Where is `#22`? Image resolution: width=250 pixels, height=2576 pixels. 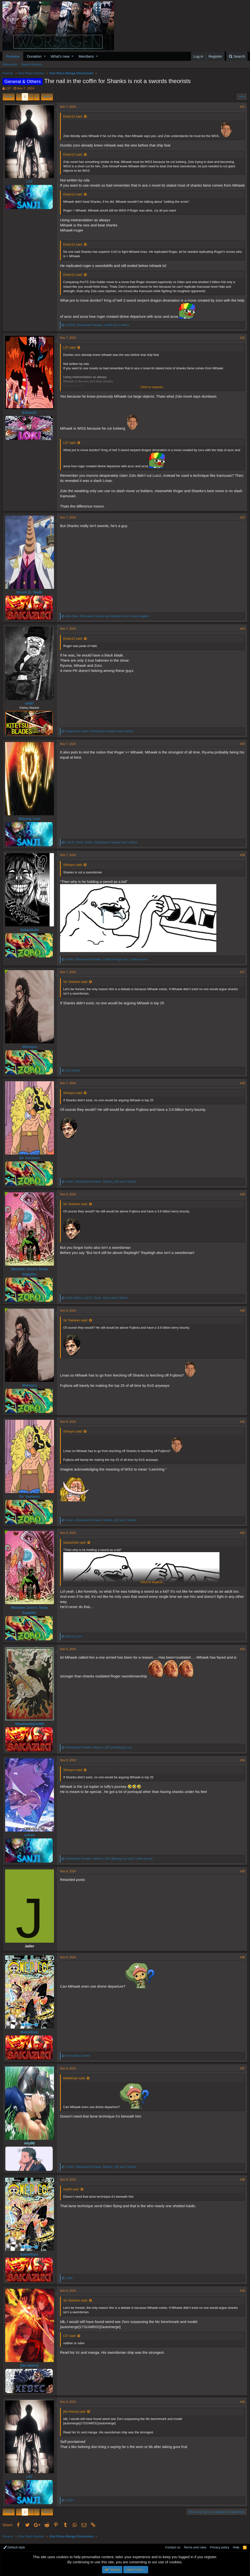 #22 is located at coordinates (242, 337).